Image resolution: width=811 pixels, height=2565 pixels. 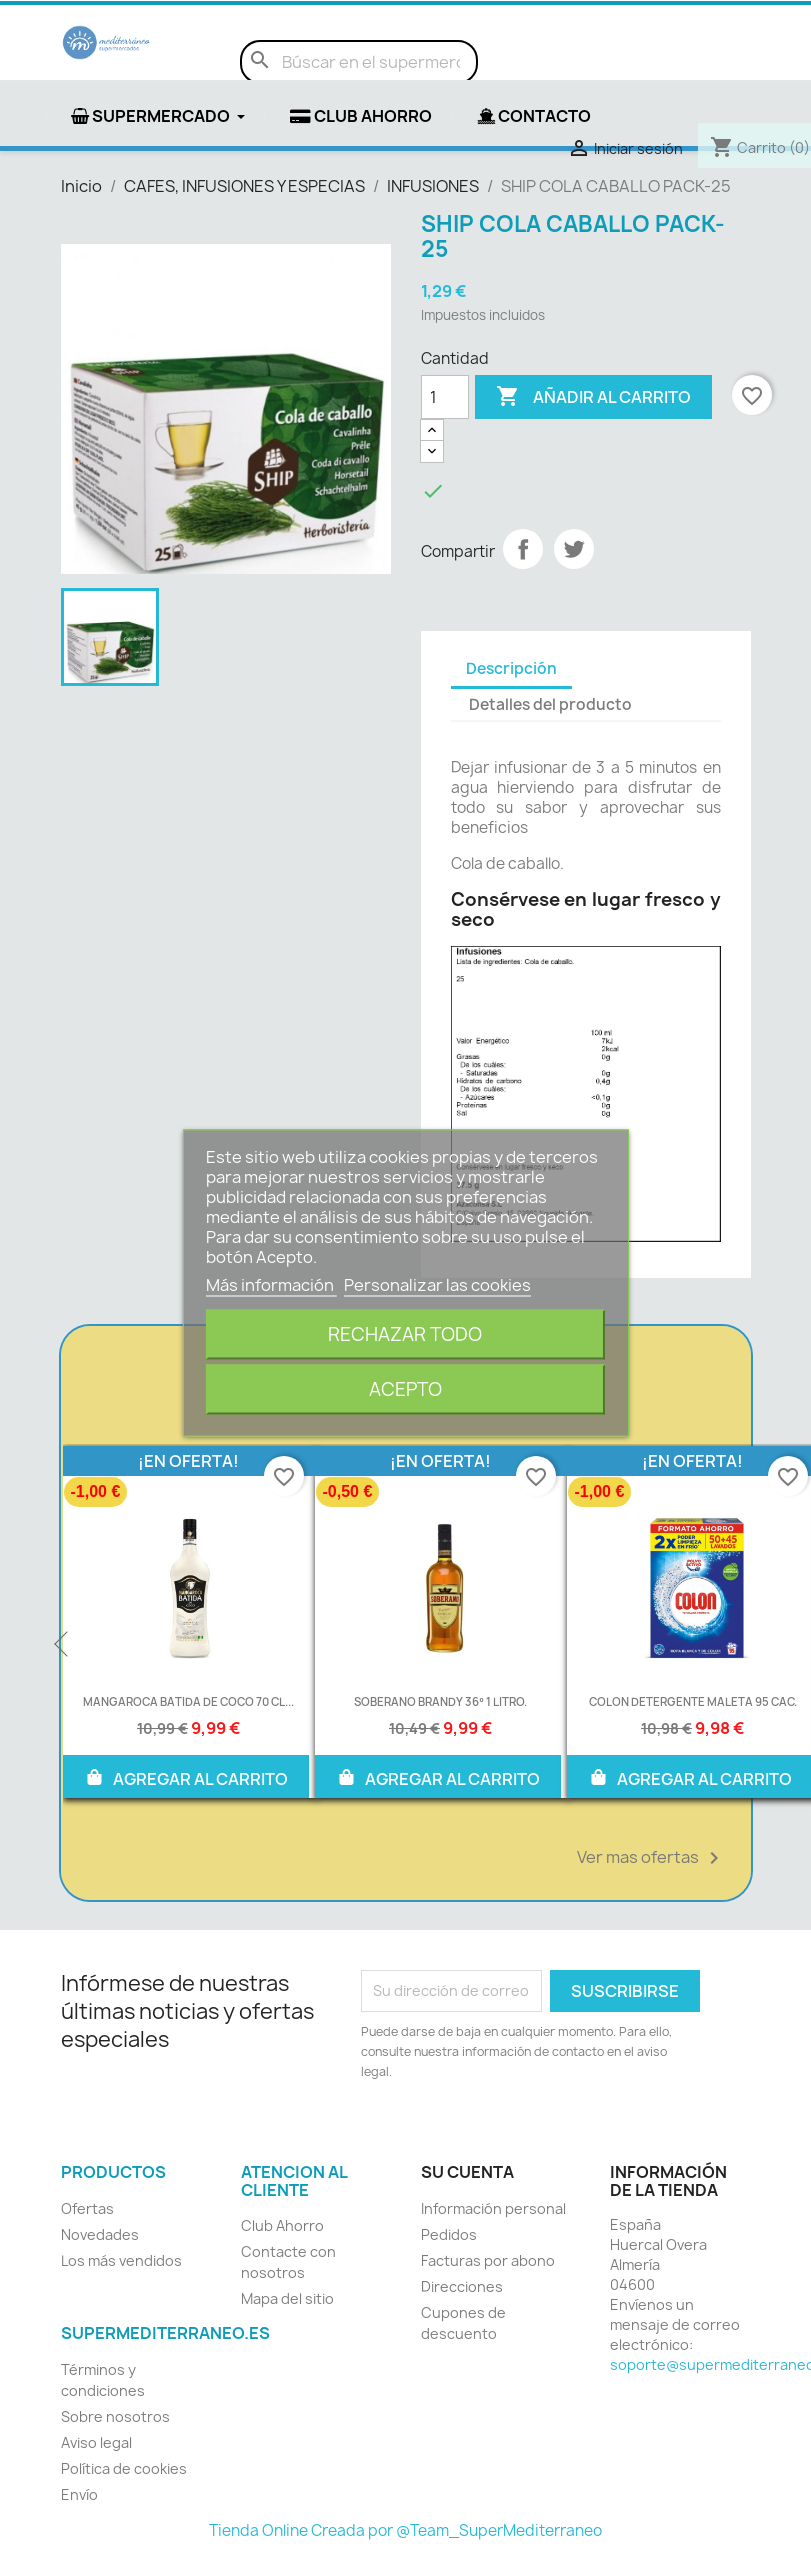 I want to click on Descripción [tab], so click(x=511, y=668).